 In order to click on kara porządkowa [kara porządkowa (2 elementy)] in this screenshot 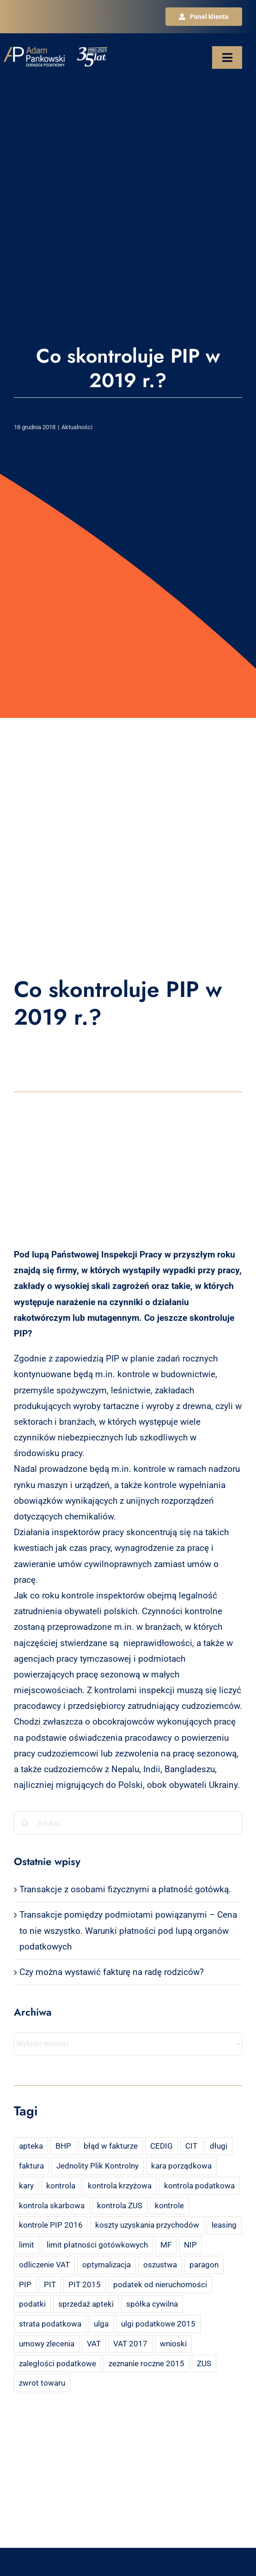, I will do `click(181, 2165)`.